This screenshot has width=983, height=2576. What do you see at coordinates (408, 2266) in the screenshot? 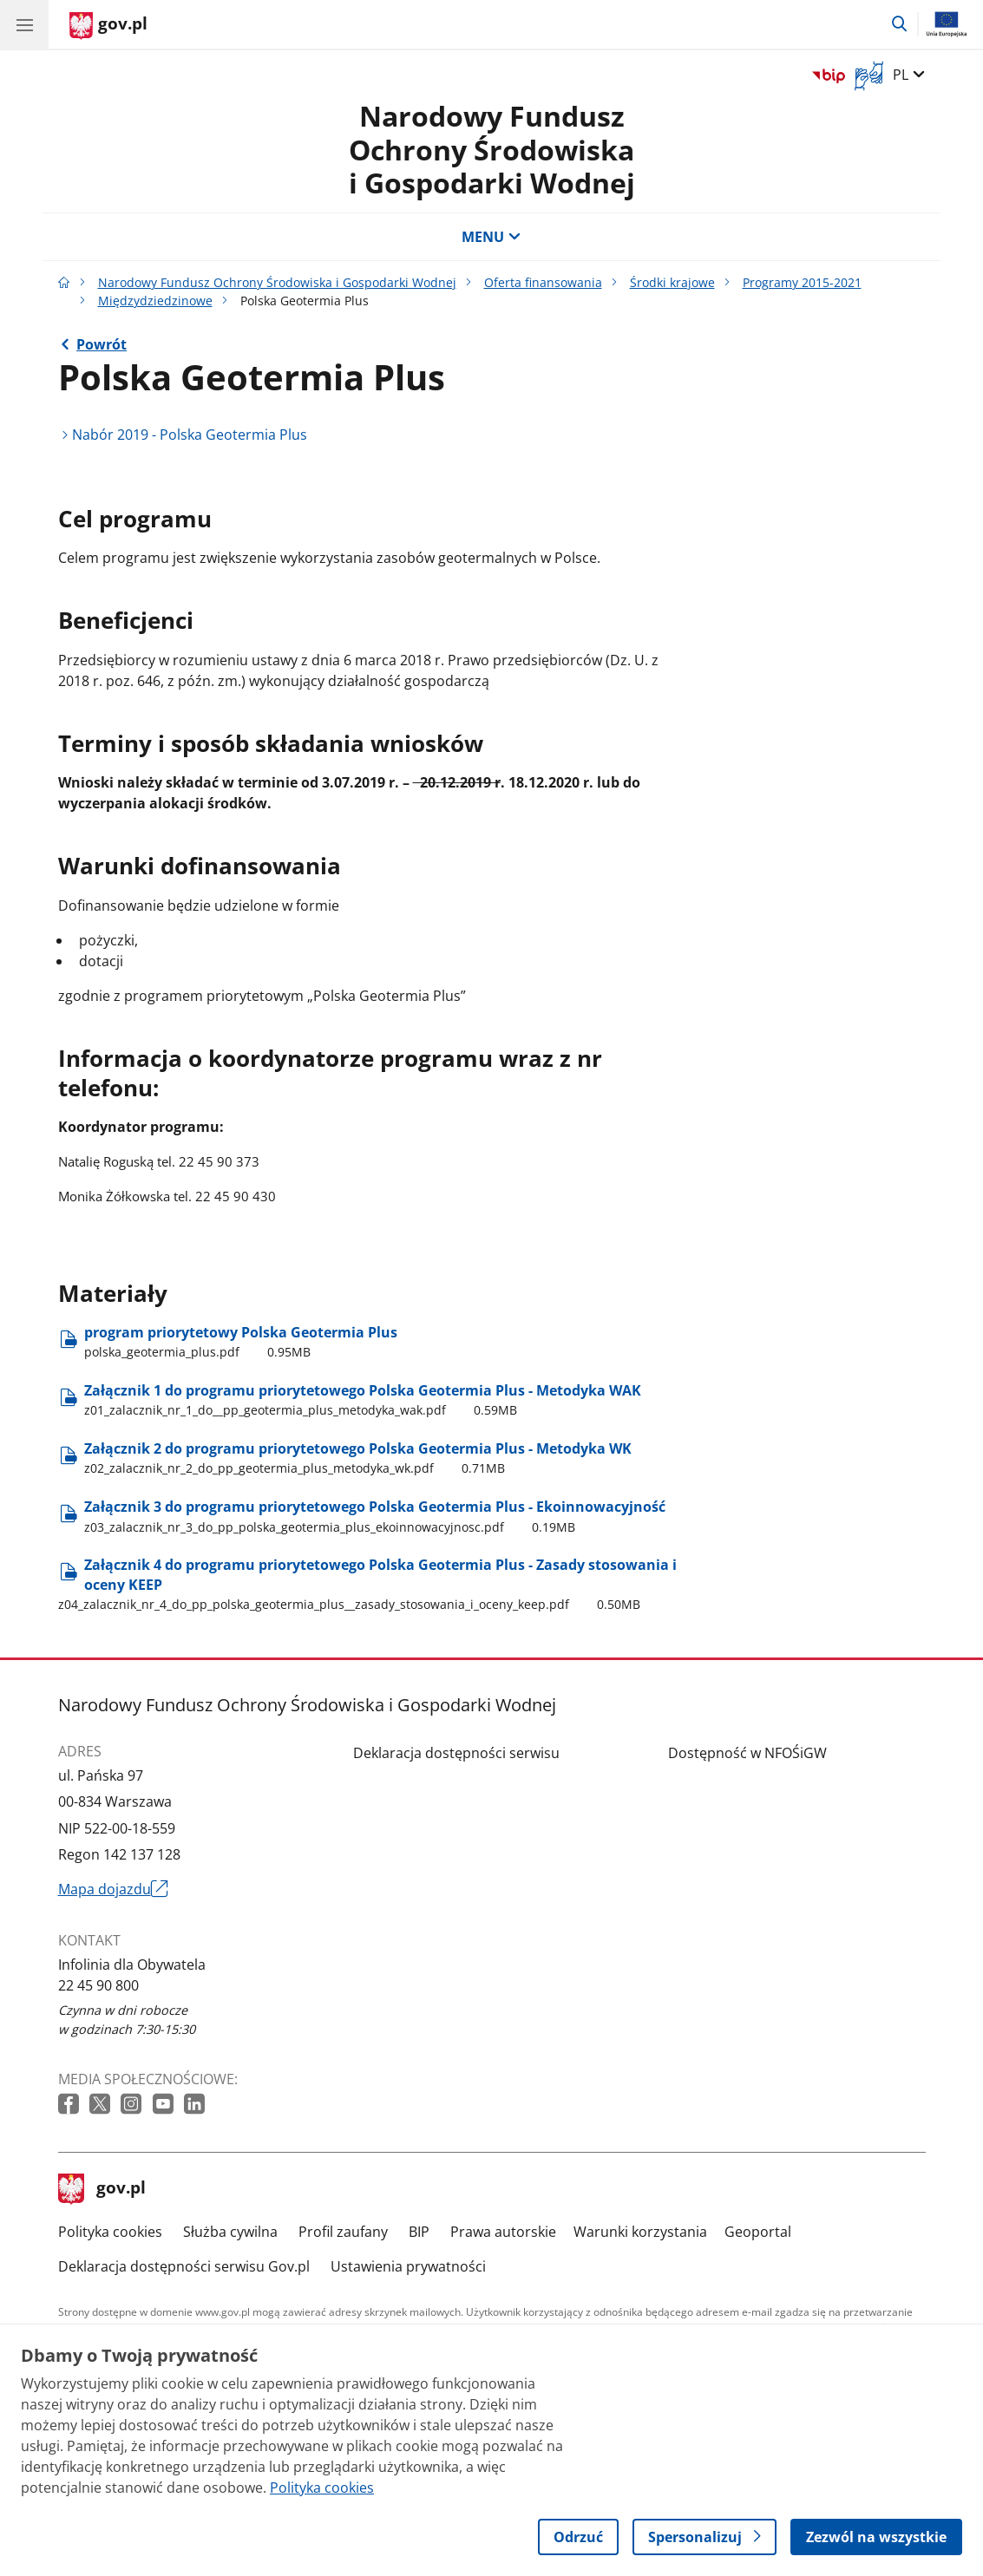
I see `Ustawienia prywatności` at bounding box center [408, 2266].